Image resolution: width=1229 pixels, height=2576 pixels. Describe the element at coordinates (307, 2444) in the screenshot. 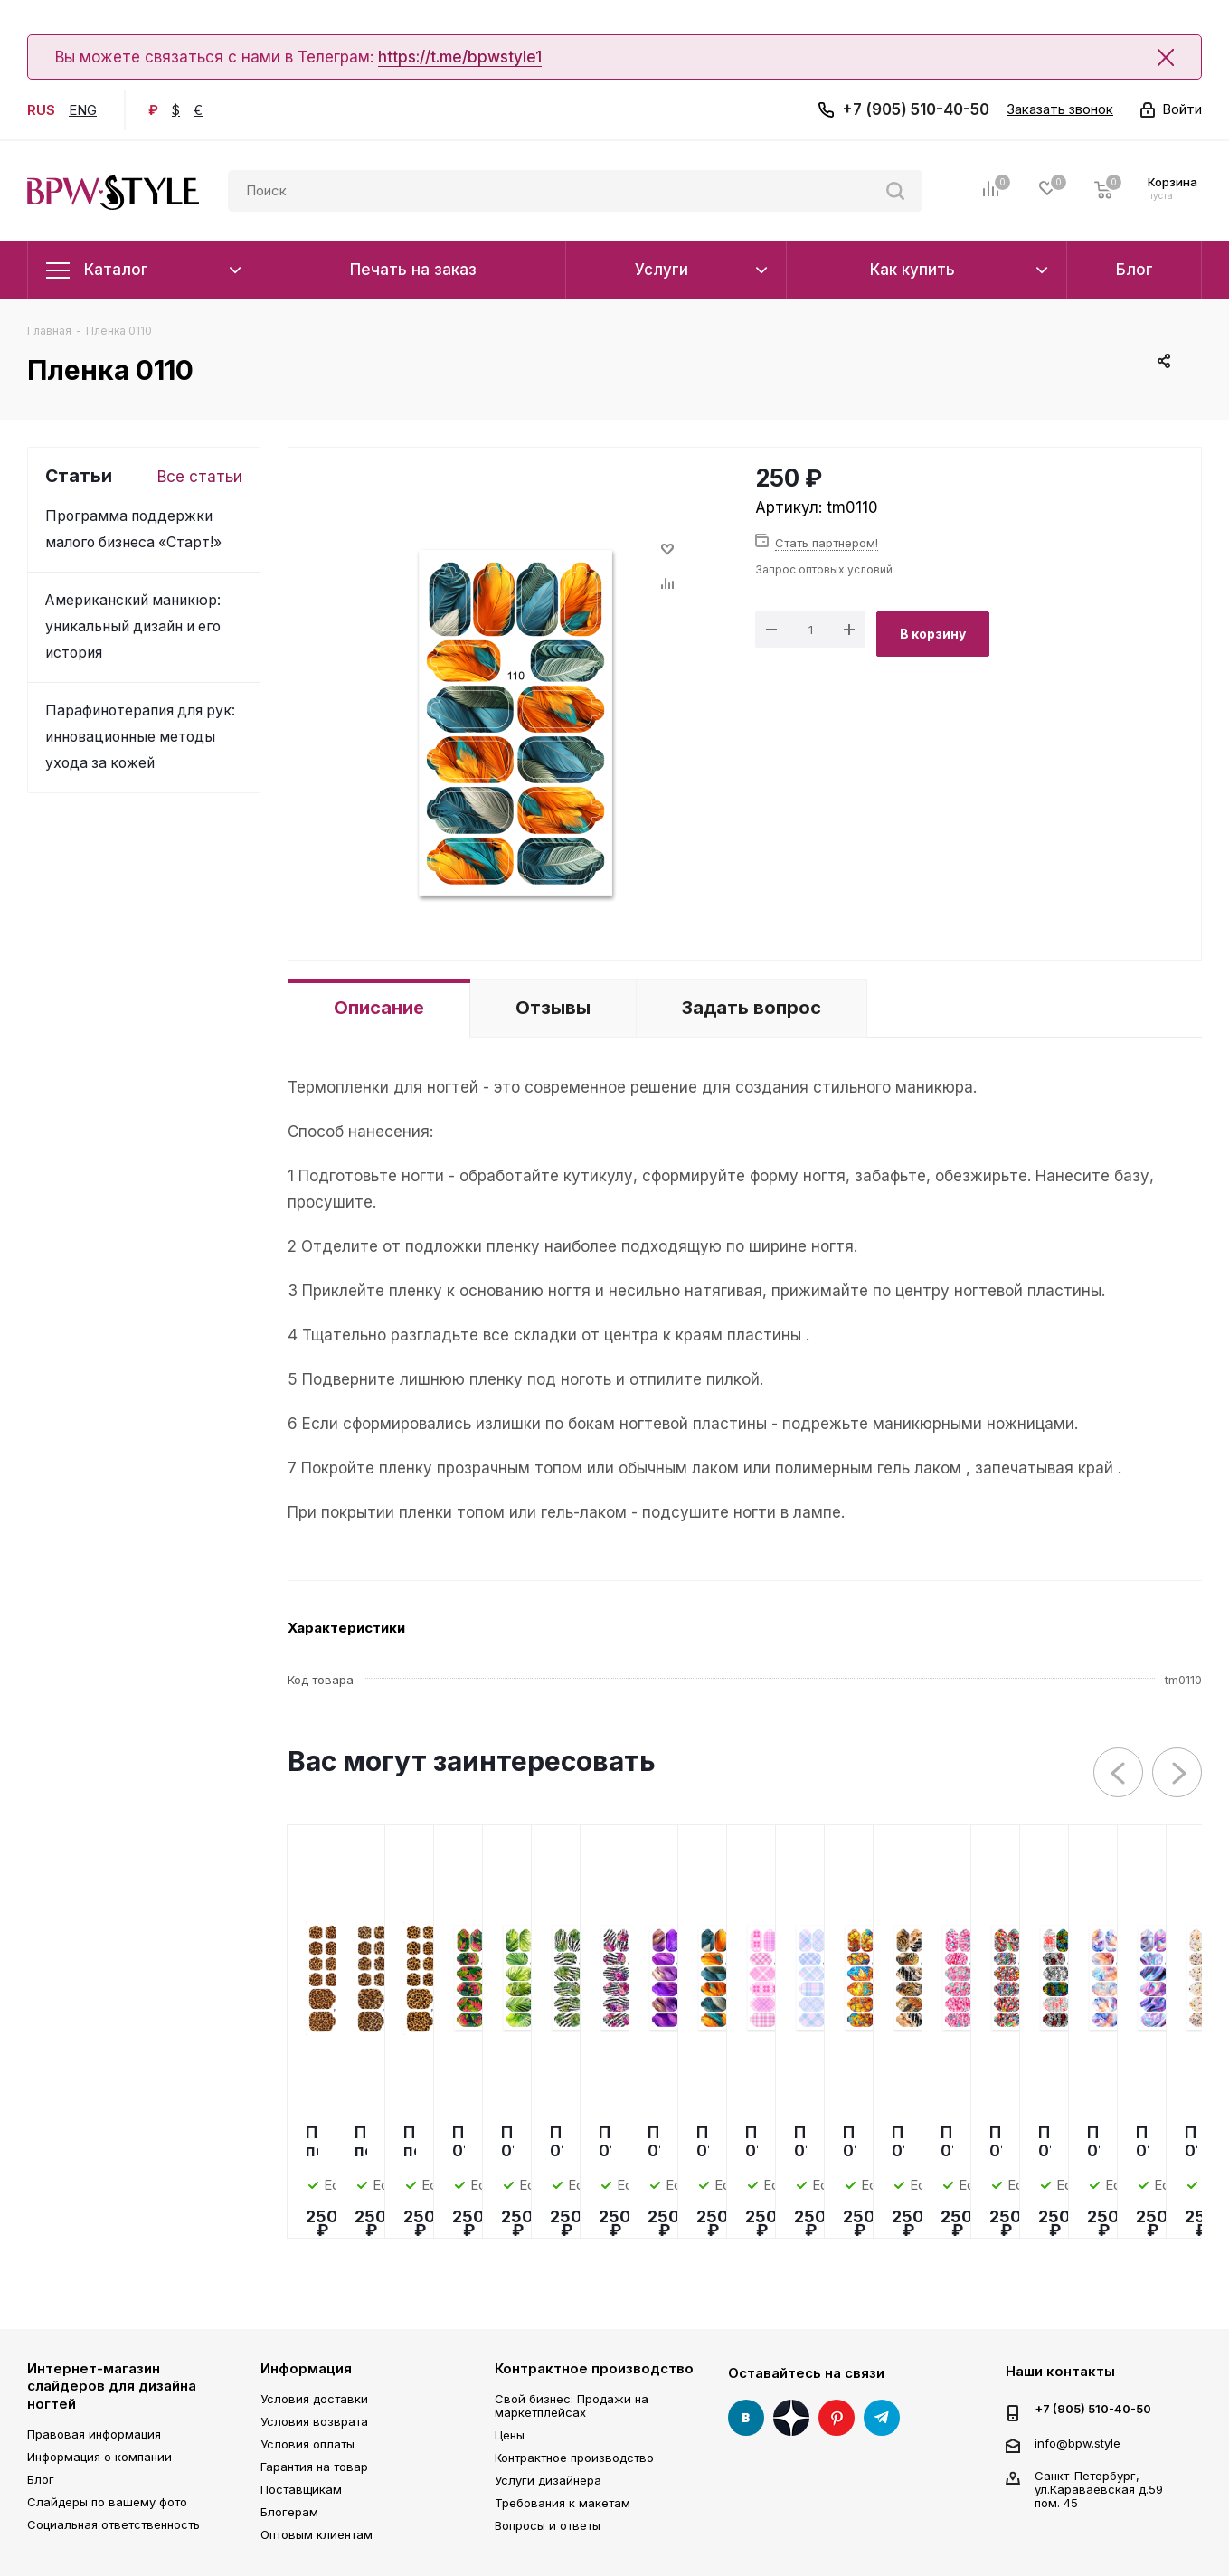

I see `Условия оплаты` at that location.